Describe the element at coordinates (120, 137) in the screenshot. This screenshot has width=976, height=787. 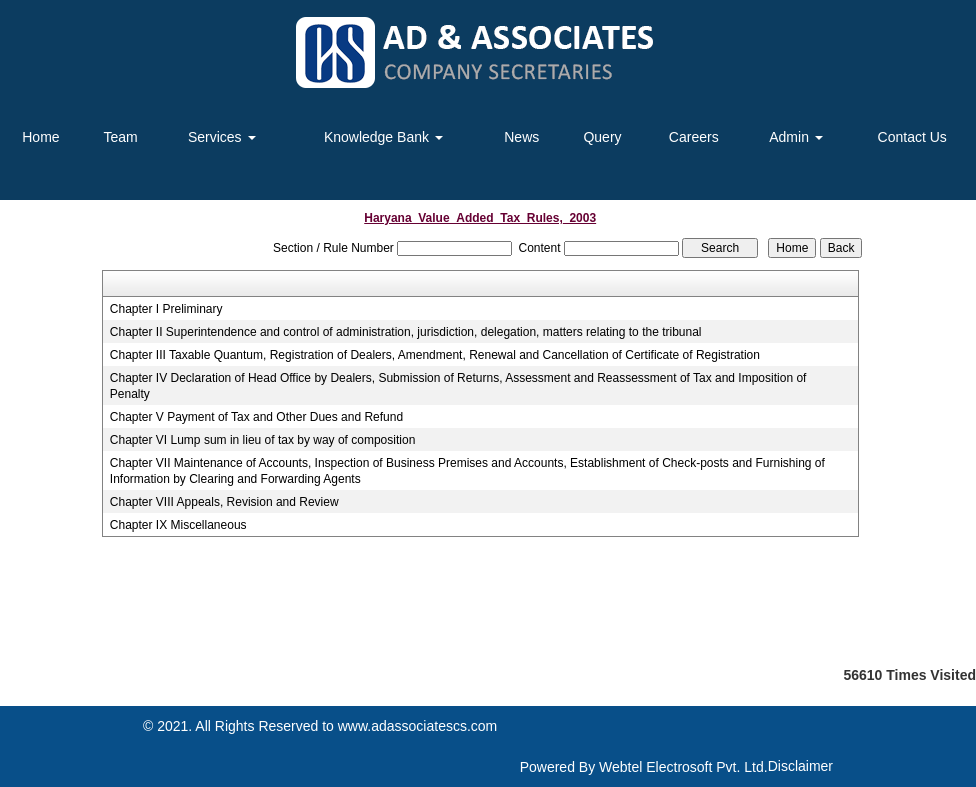
I see `Team` at that location.